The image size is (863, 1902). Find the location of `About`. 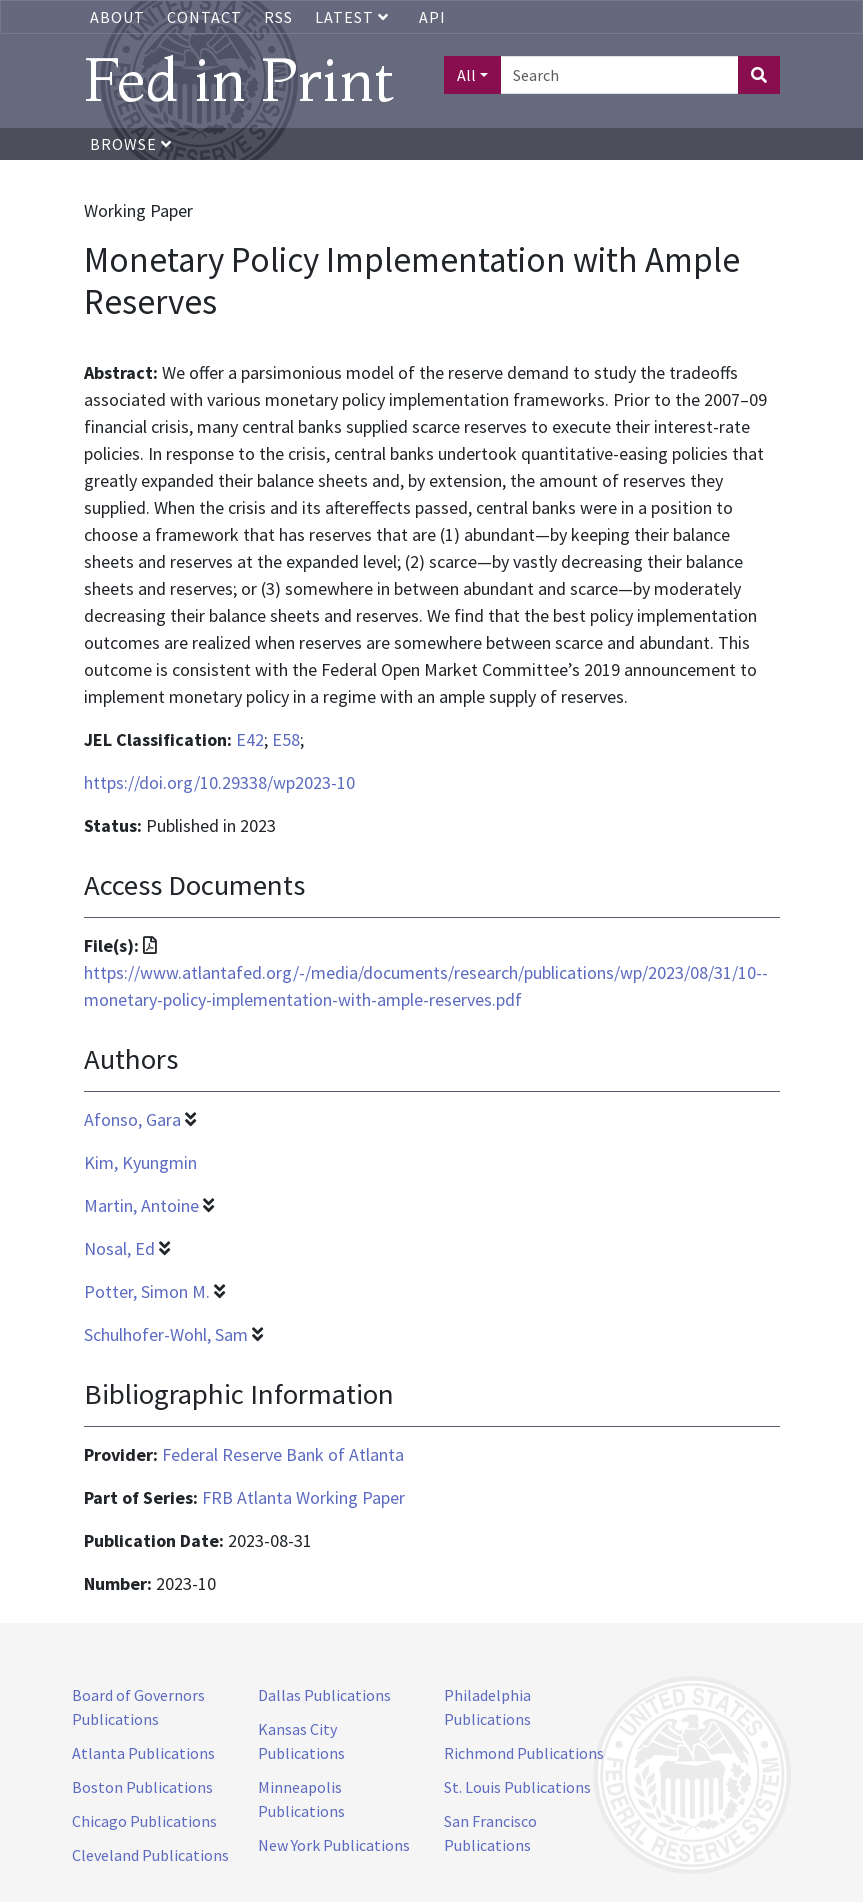

About is located at coordinates (117, 17).